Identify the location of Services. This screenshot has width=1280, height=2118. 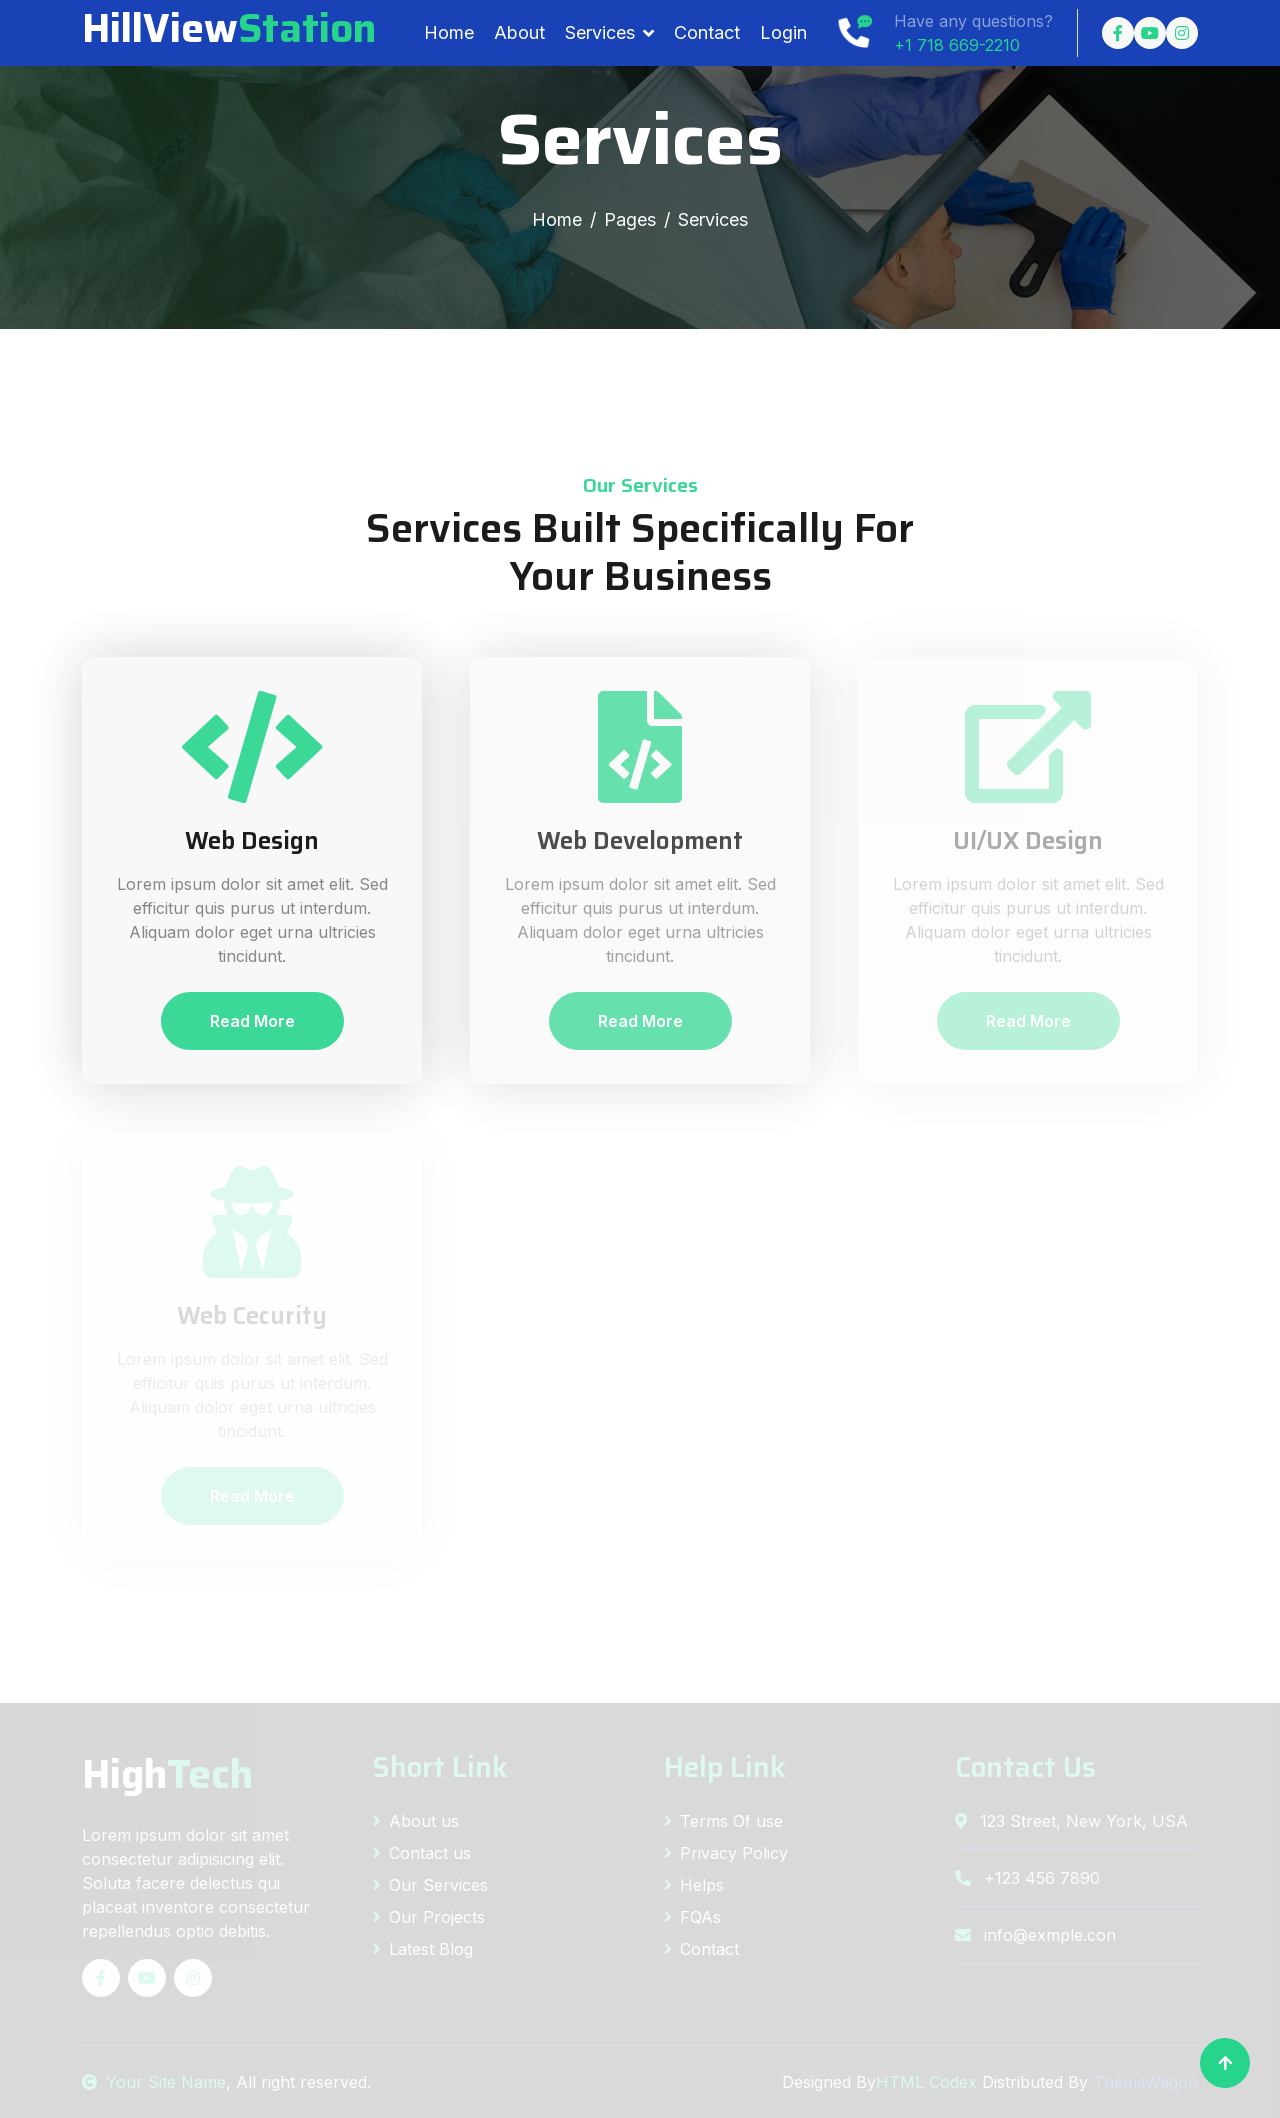
(600, 32).